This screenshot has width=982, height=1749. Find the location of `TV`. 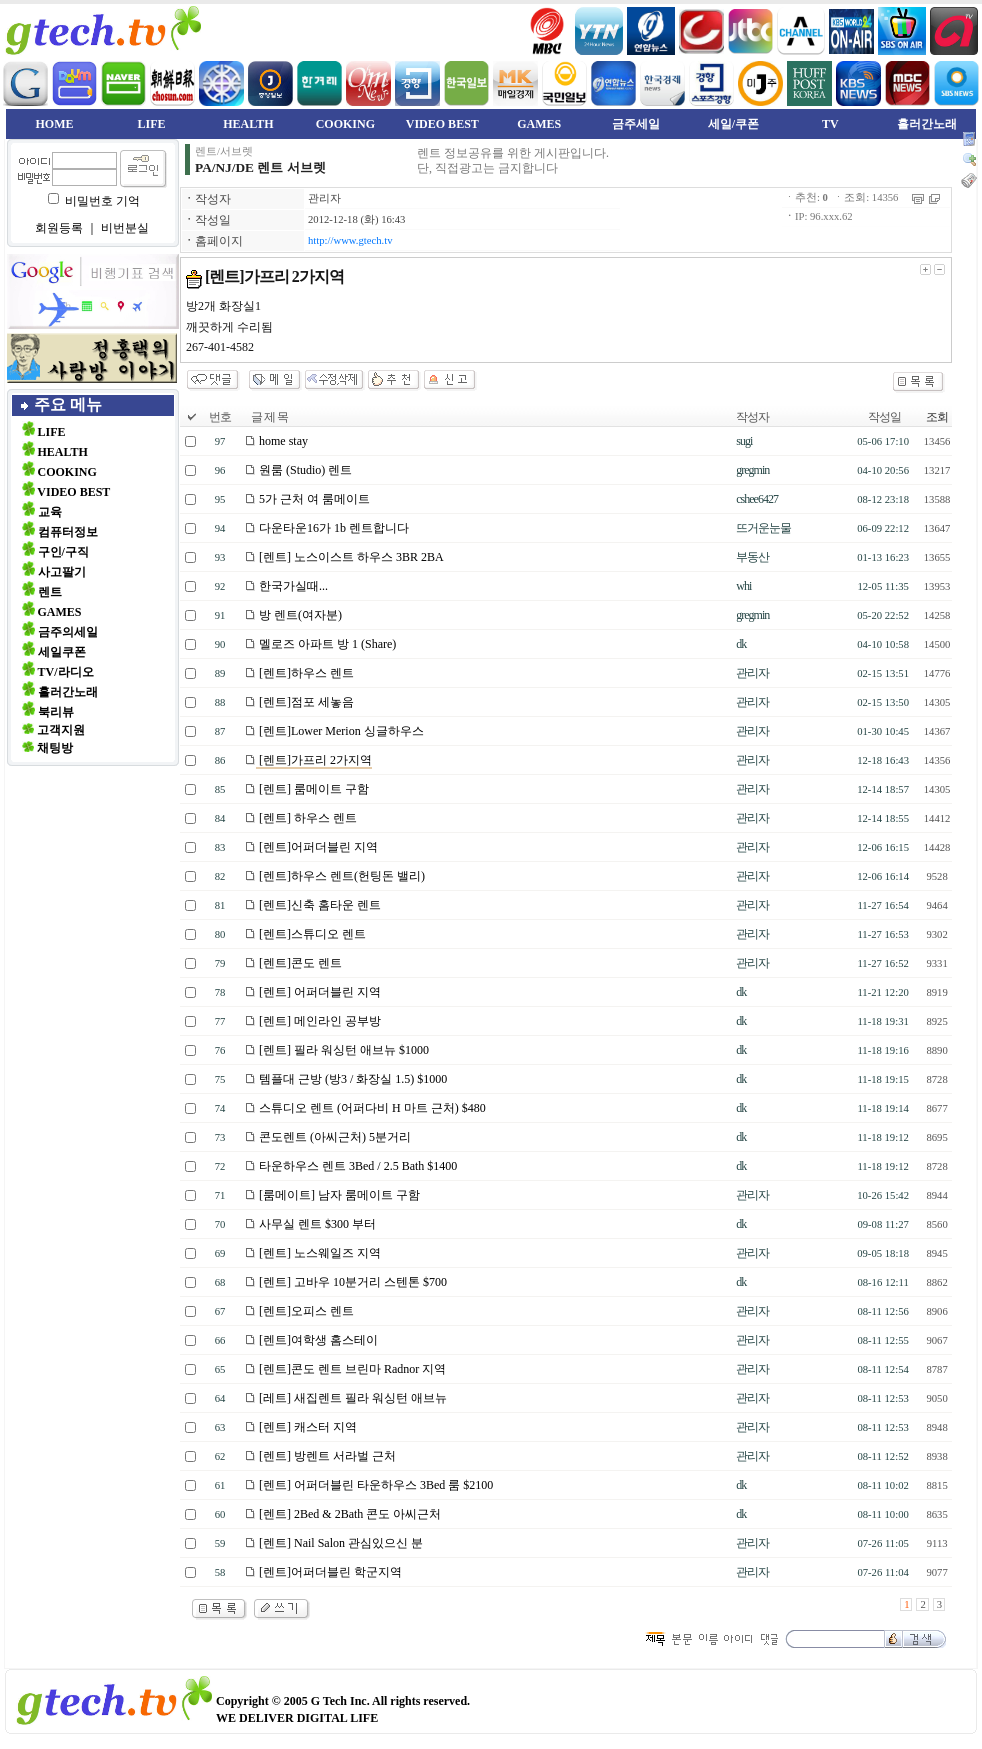

TV is located at coordinates (830, 124).